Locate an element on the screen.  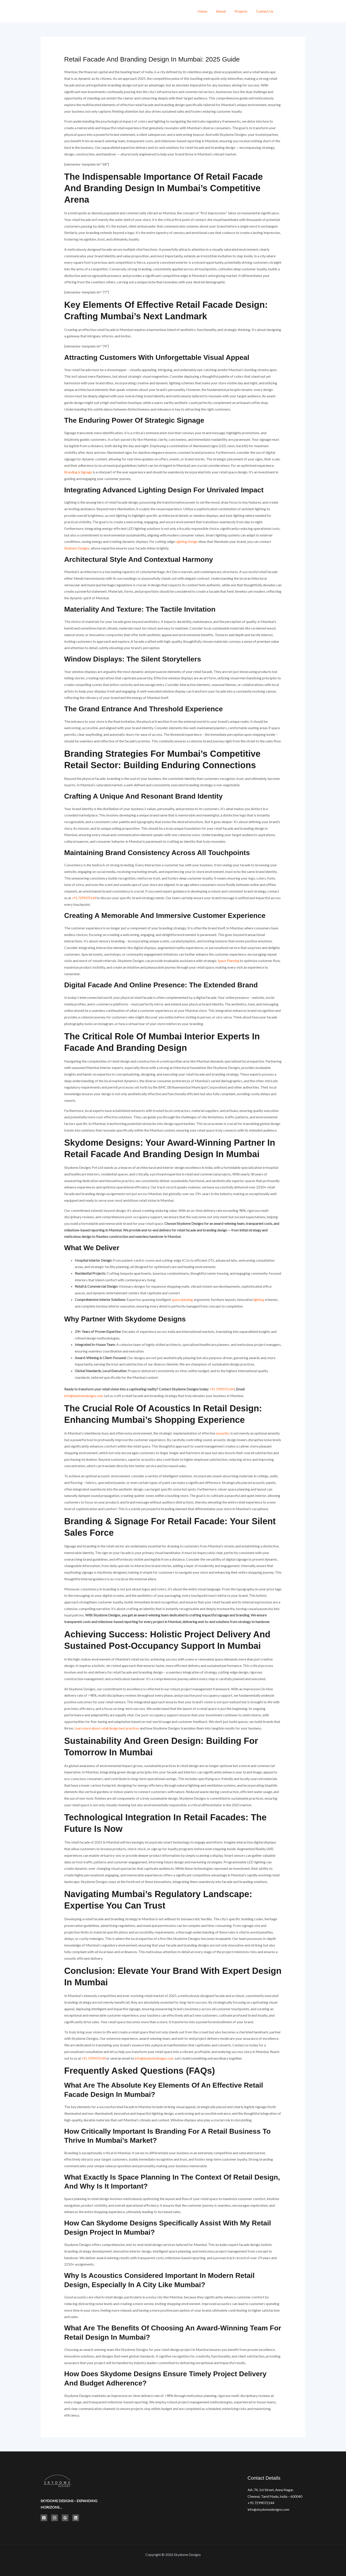
About is located at coordinates (225, 11).